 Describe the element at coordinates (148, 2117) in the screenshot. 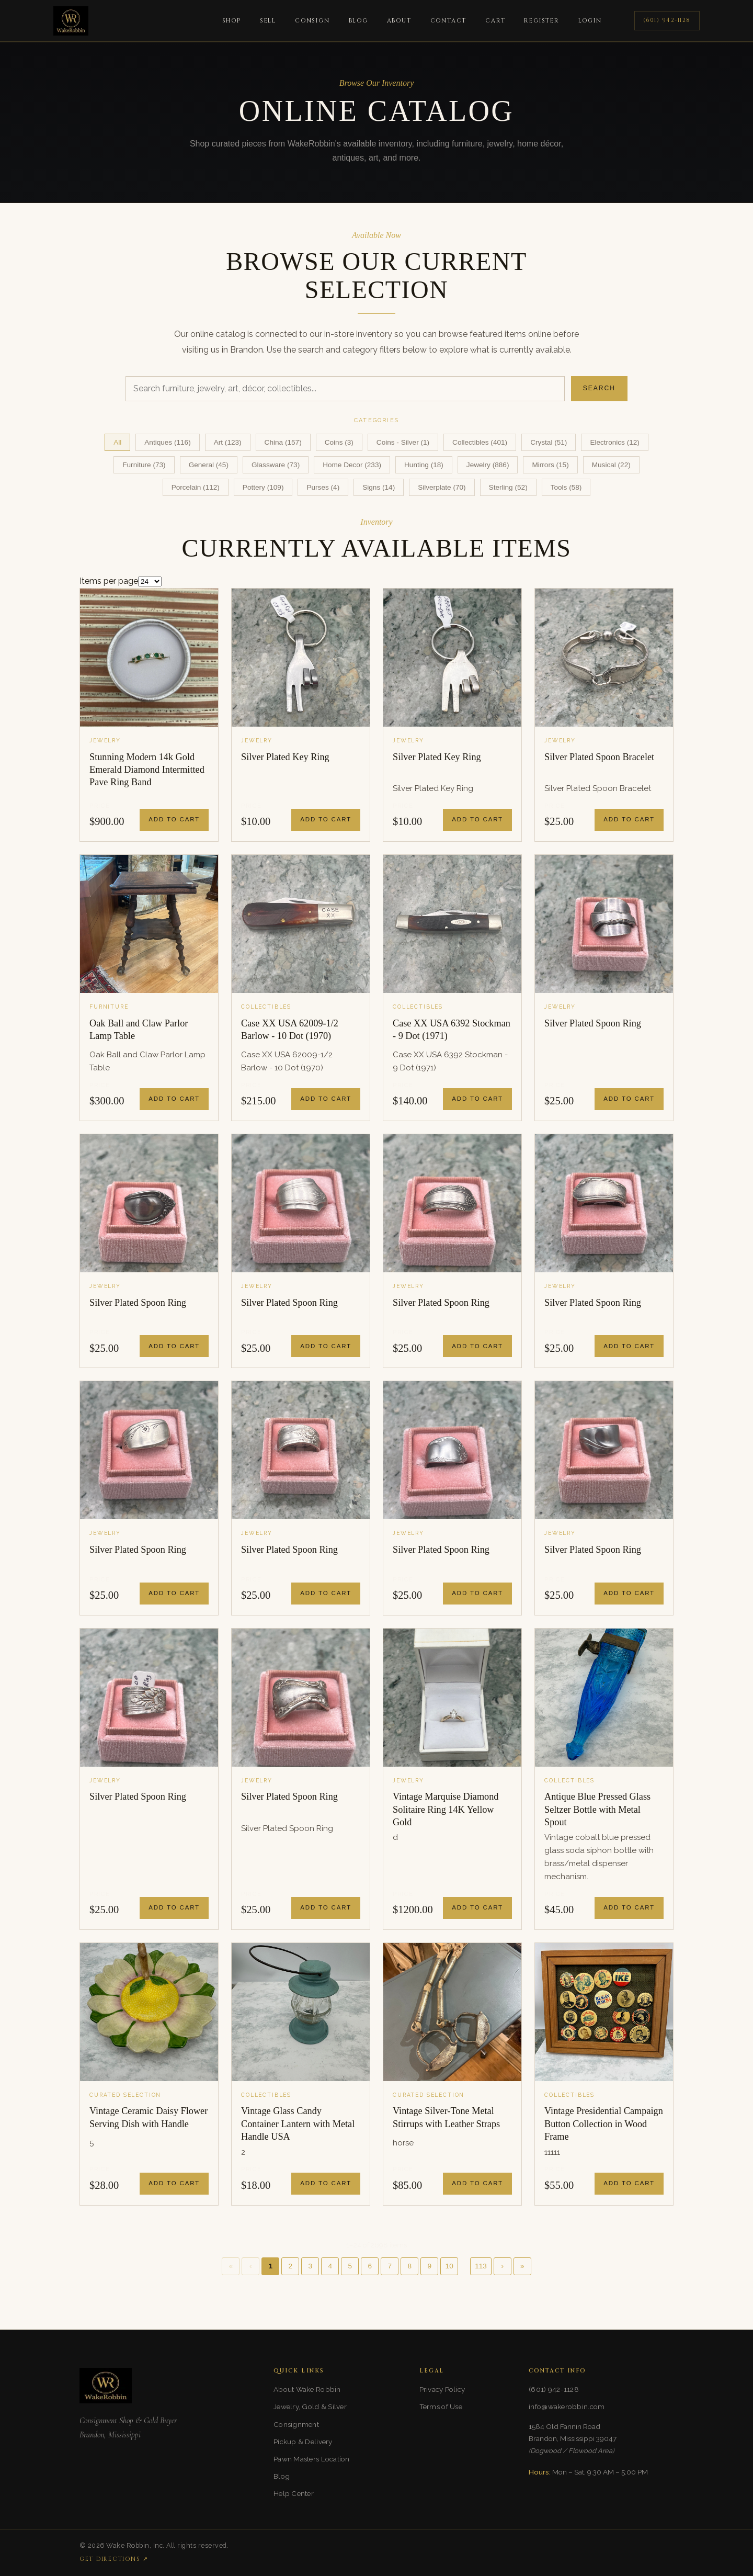

I see `Vintage Ceramic Daisy Flower Serving Dish with Handle` at that location.